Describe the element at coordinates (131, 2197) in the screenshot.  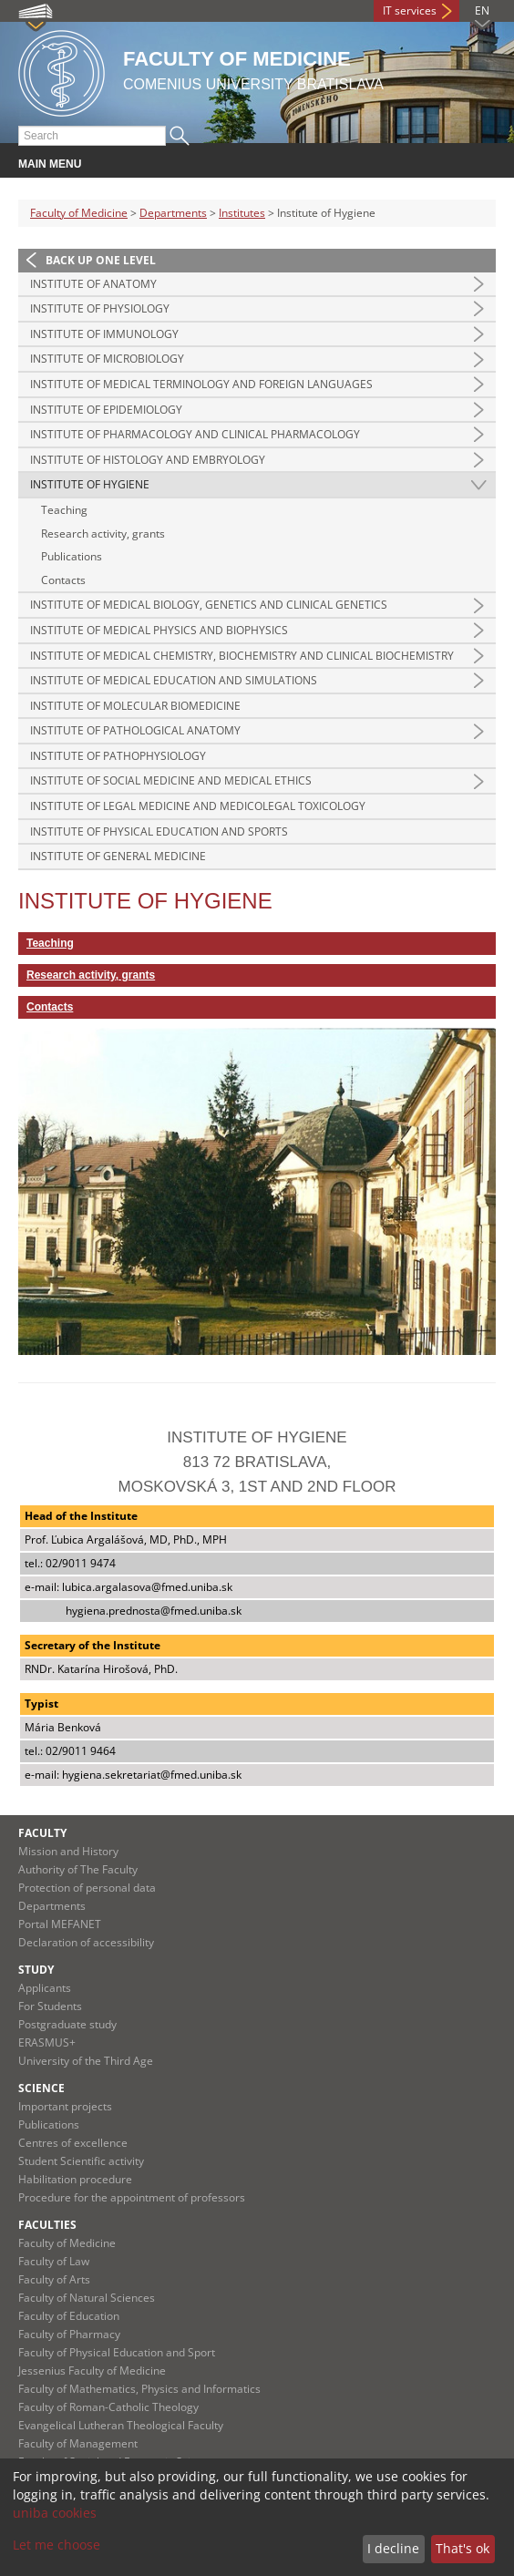
I see `Procedure for the appointment of professors` at that location.